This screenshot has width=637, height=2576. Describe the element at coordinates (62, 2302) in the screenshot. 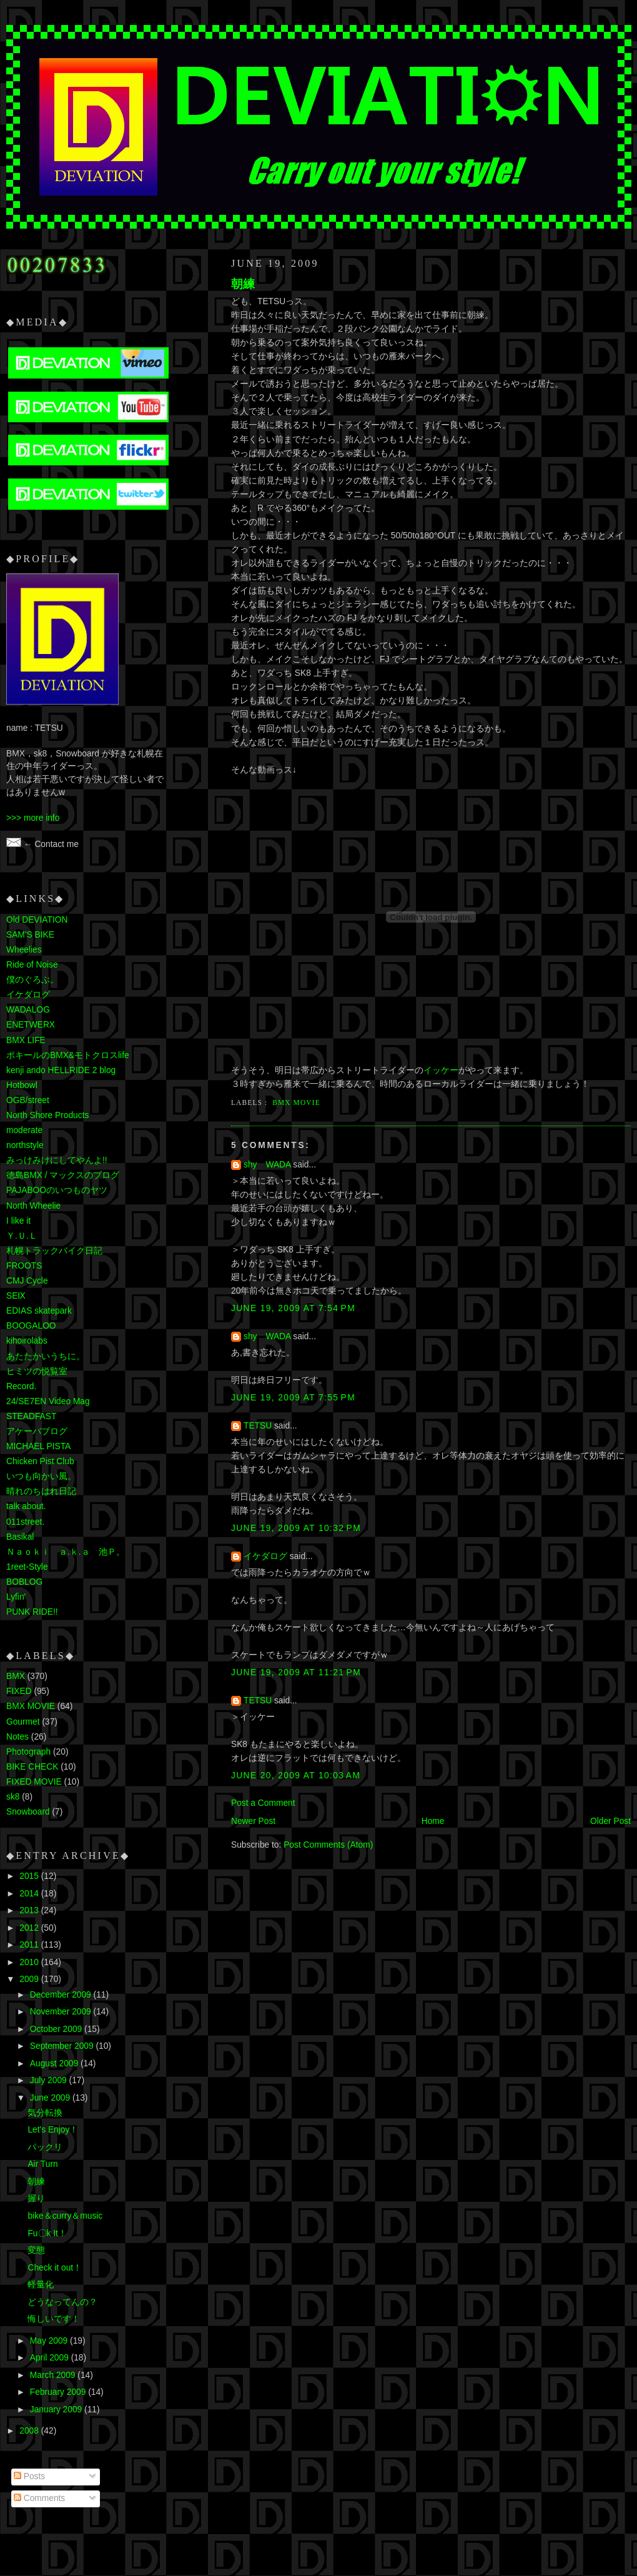

I see `どうなってんの？` at that location.